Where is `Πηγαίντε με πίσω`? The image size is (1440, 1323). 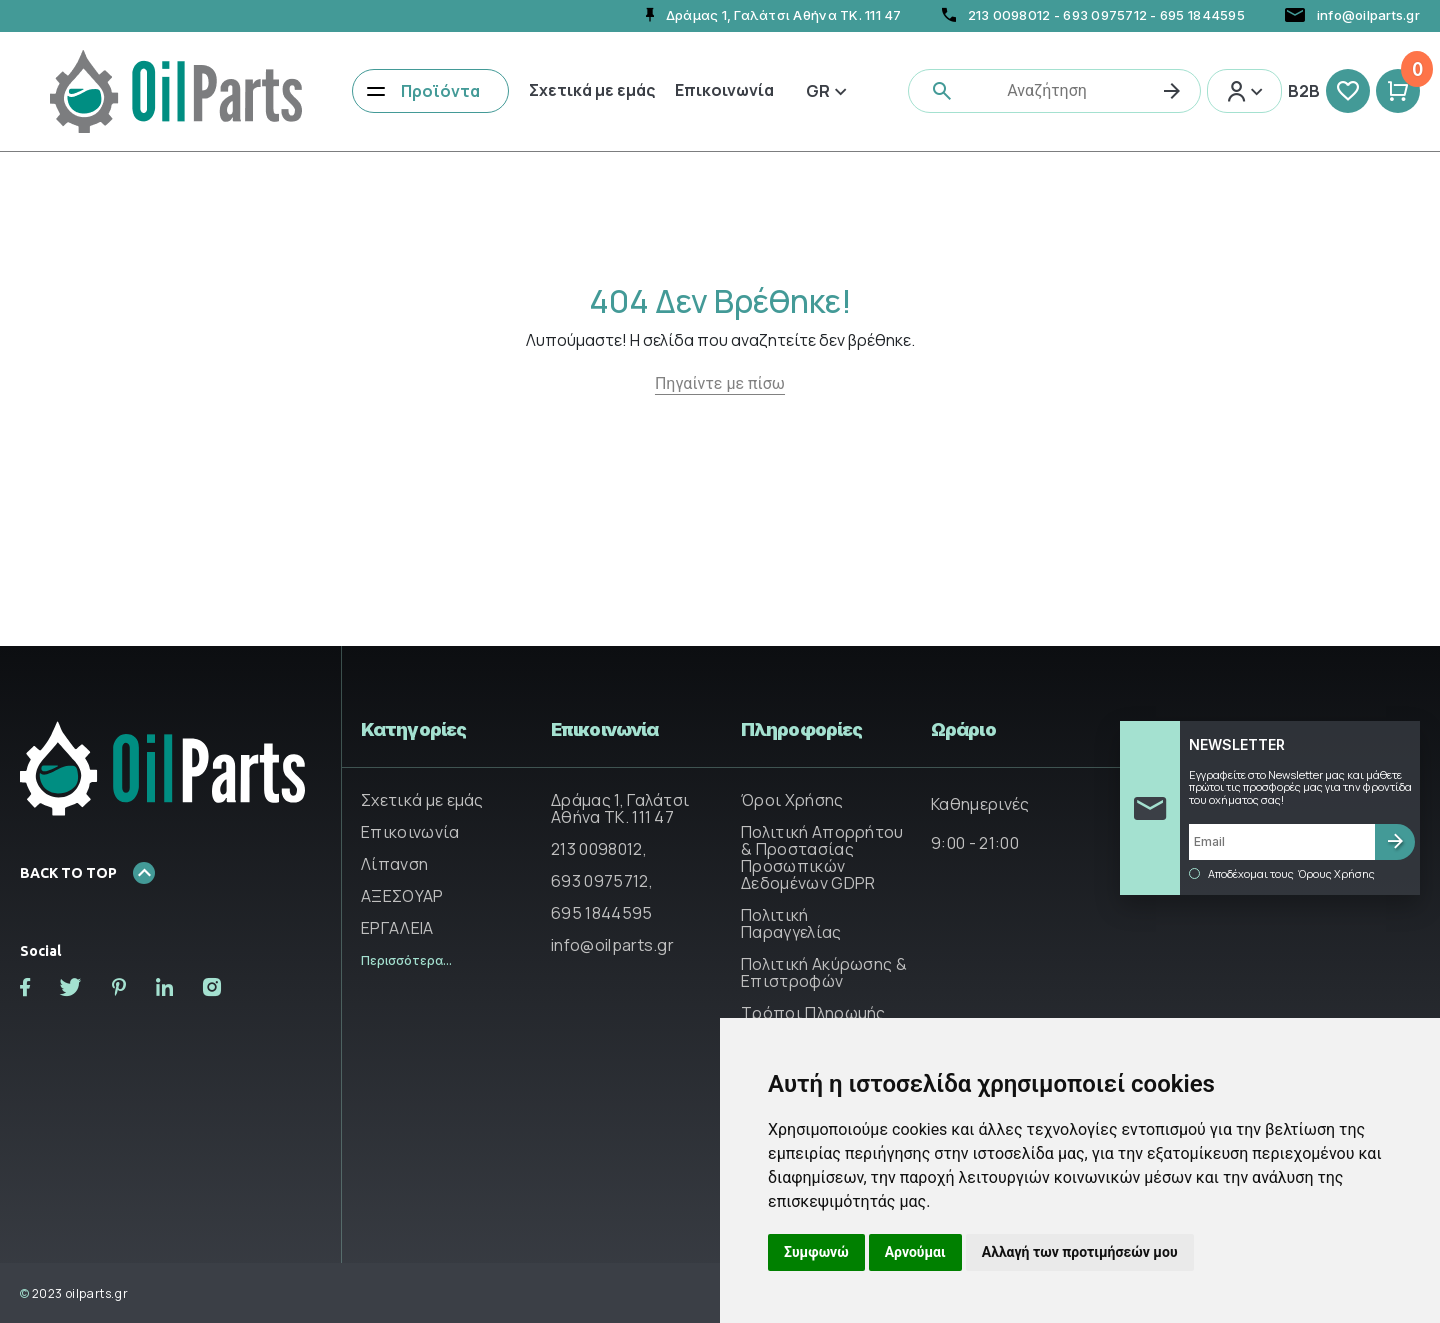
Πηγαίντε με πίσω is located at coordinates (720, 383).